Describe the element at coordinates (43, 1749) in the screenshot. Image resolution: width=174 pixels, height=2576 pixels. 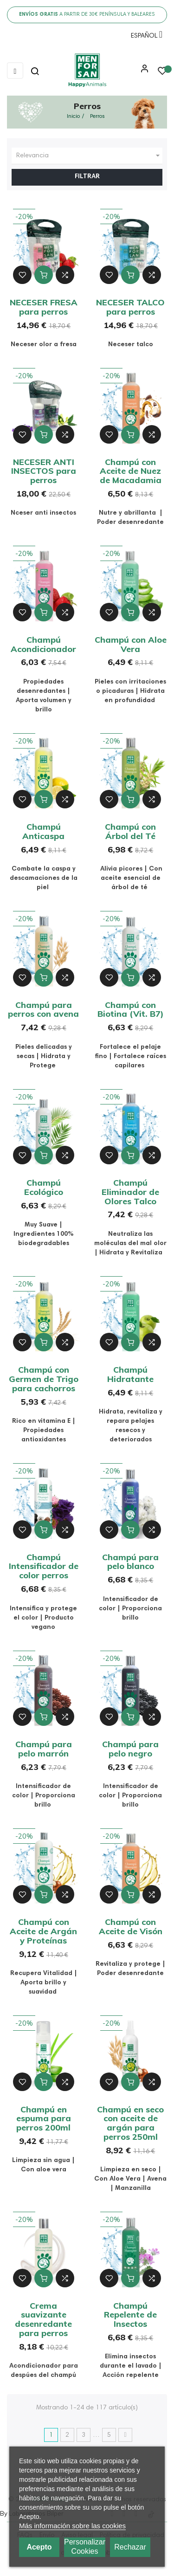
I see `Champú para pelo marrón` at that location.